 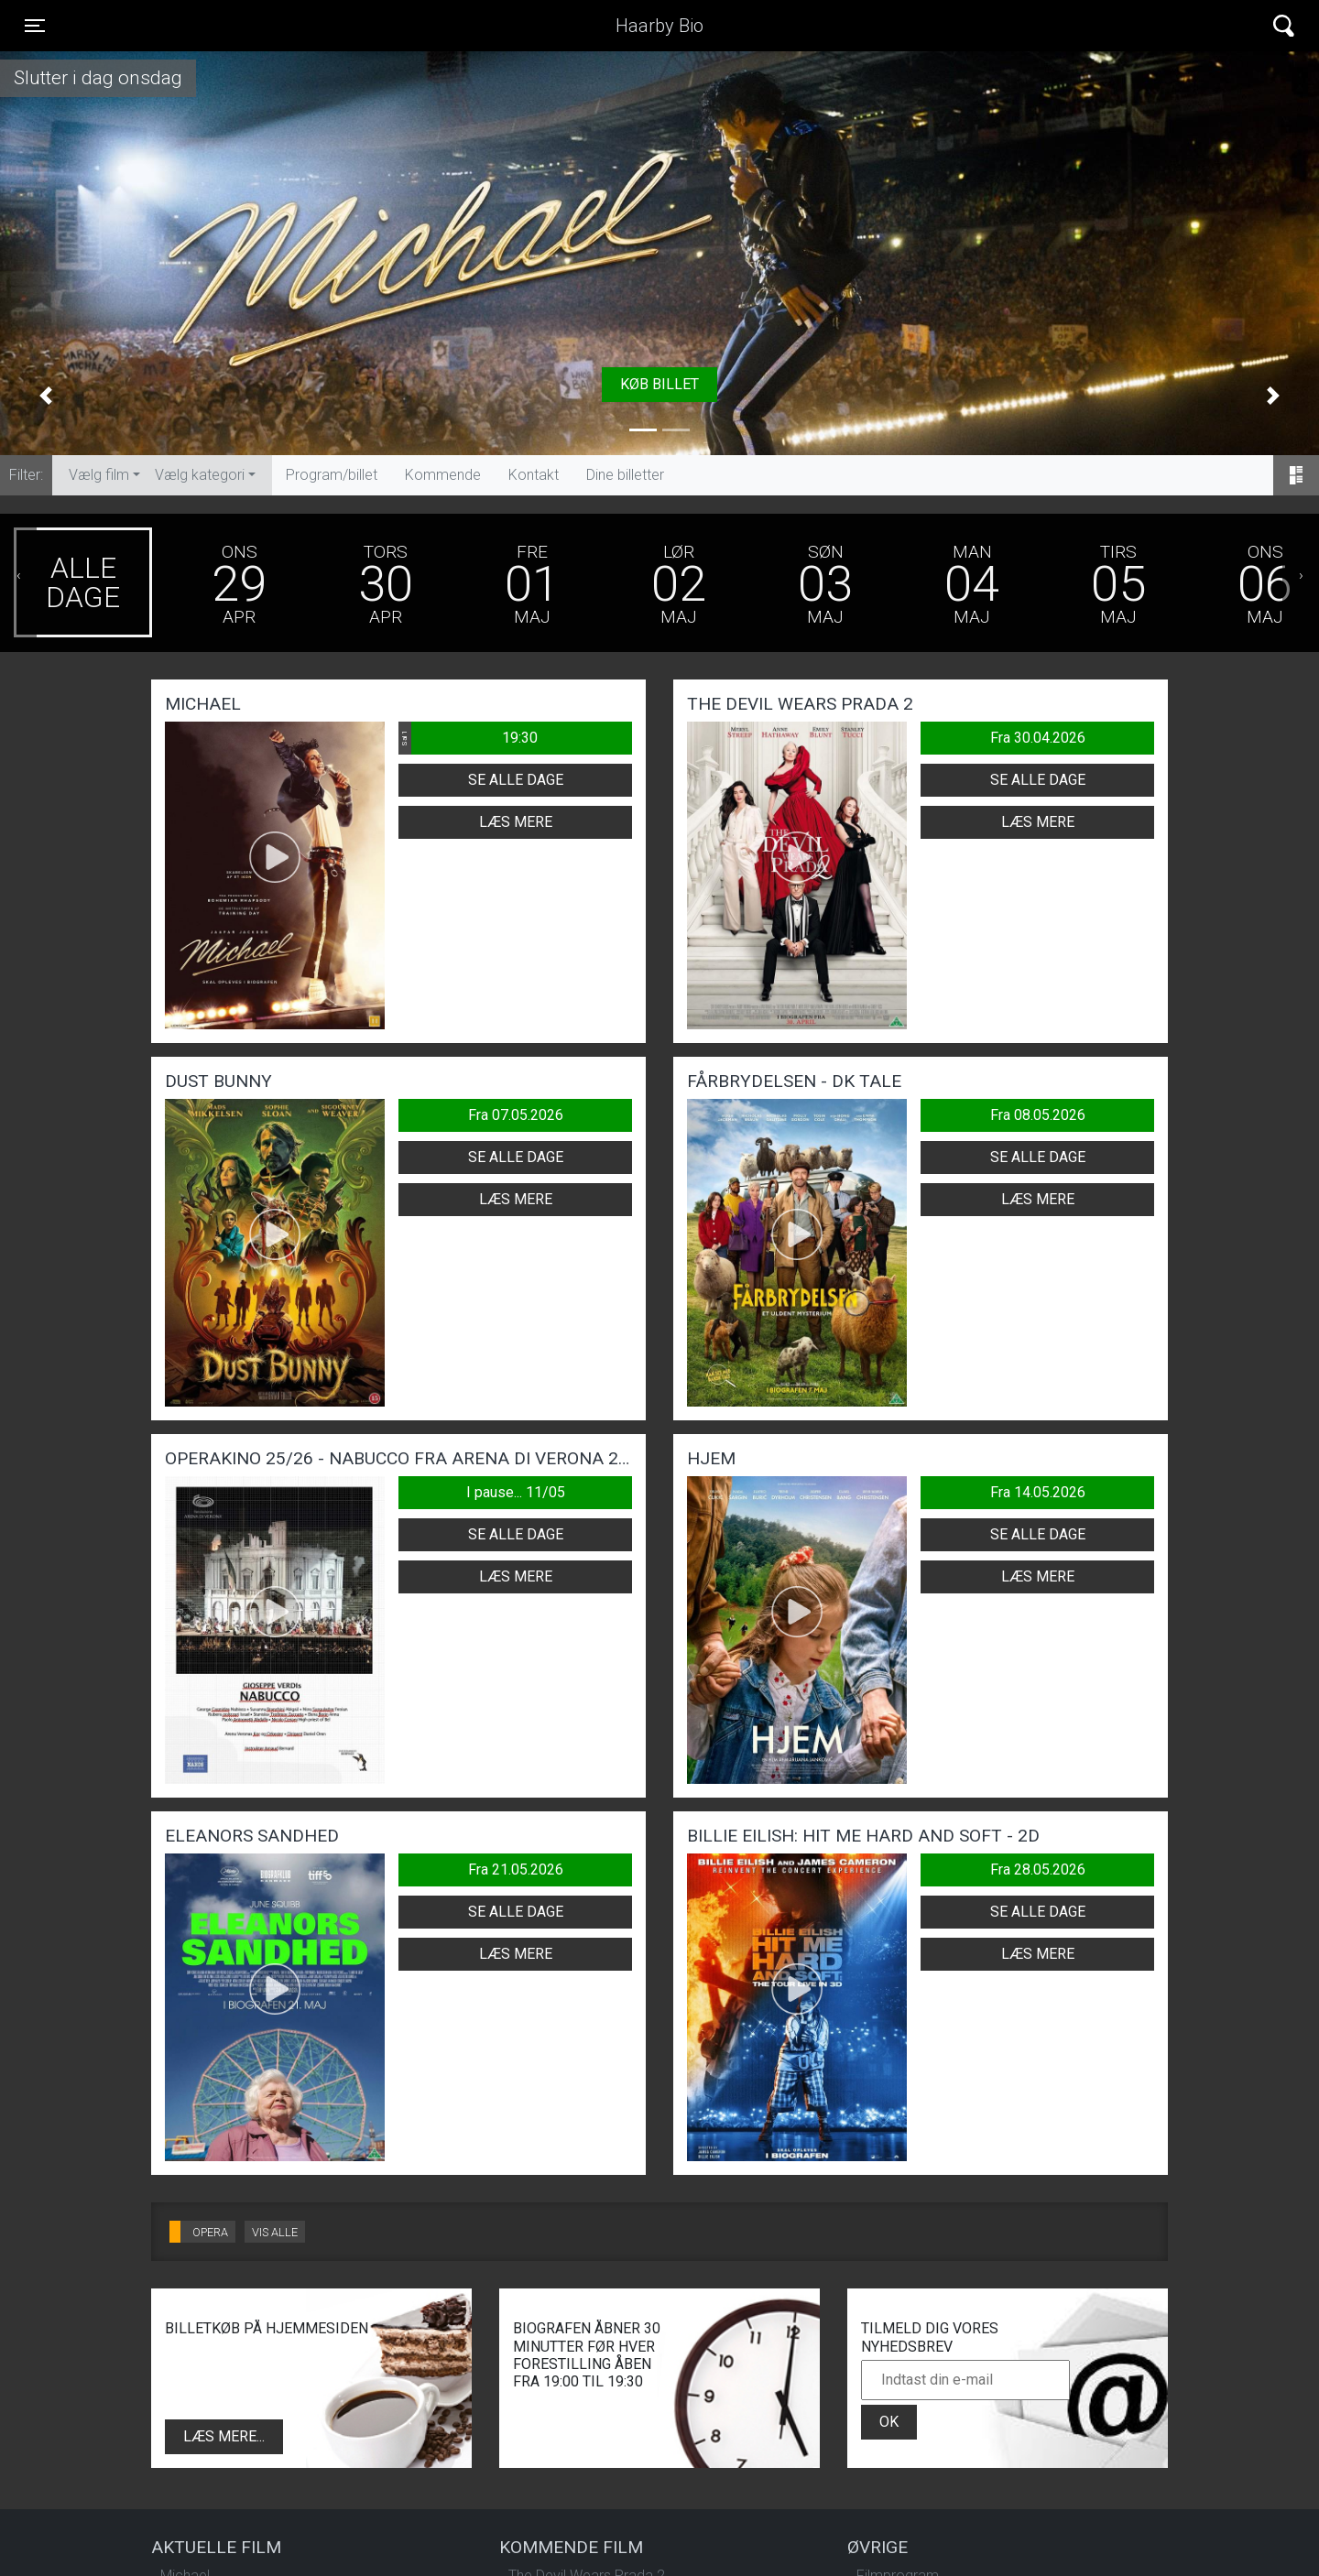 I want to click on Fra 21.05.2026, so click(x=515, y=1869).